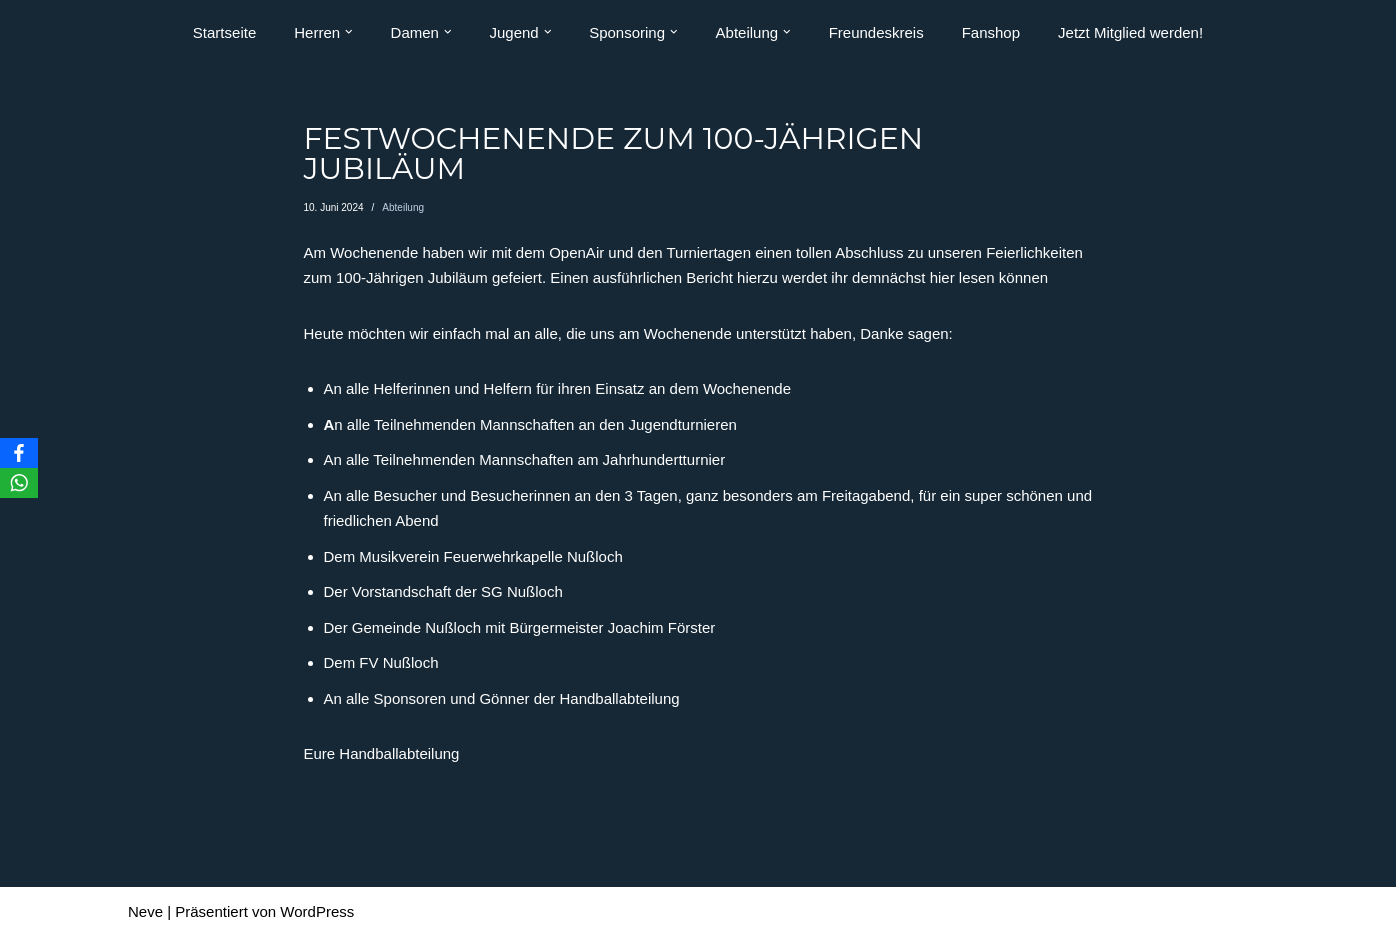  What do you see at coordinates (19, 483) in the screenshot?
I see `[WhatsApp]` at bounding box center [19, 483].